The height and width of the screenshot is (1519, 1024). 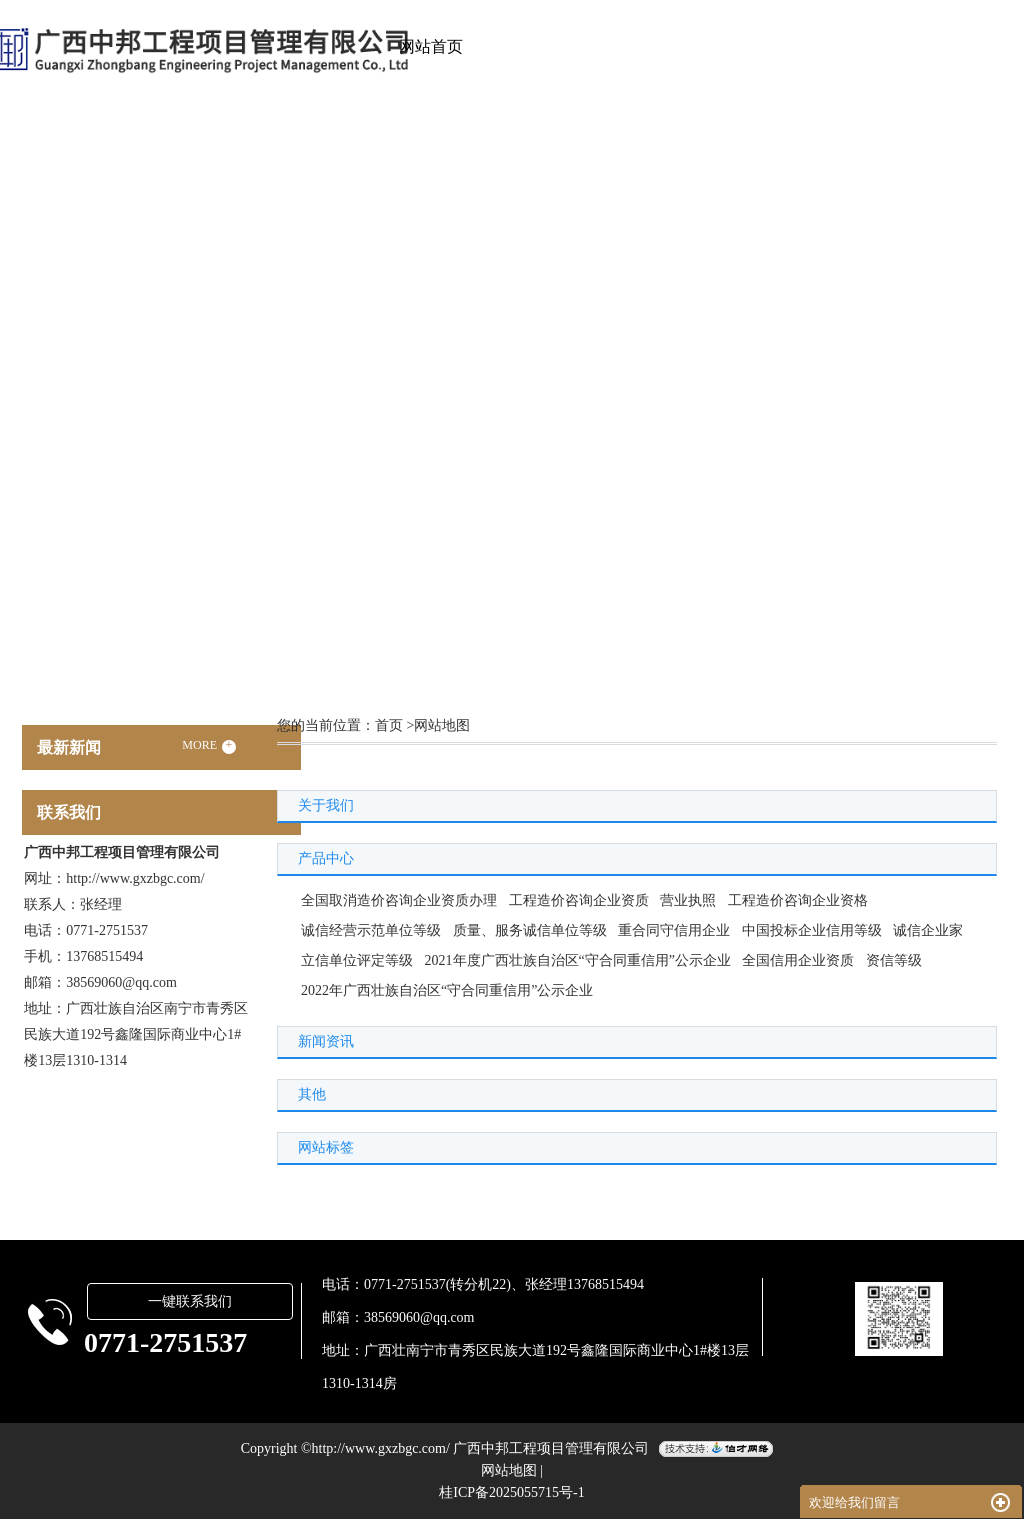 I want to click on 一键联系我们, so click(x=190, y=1301).